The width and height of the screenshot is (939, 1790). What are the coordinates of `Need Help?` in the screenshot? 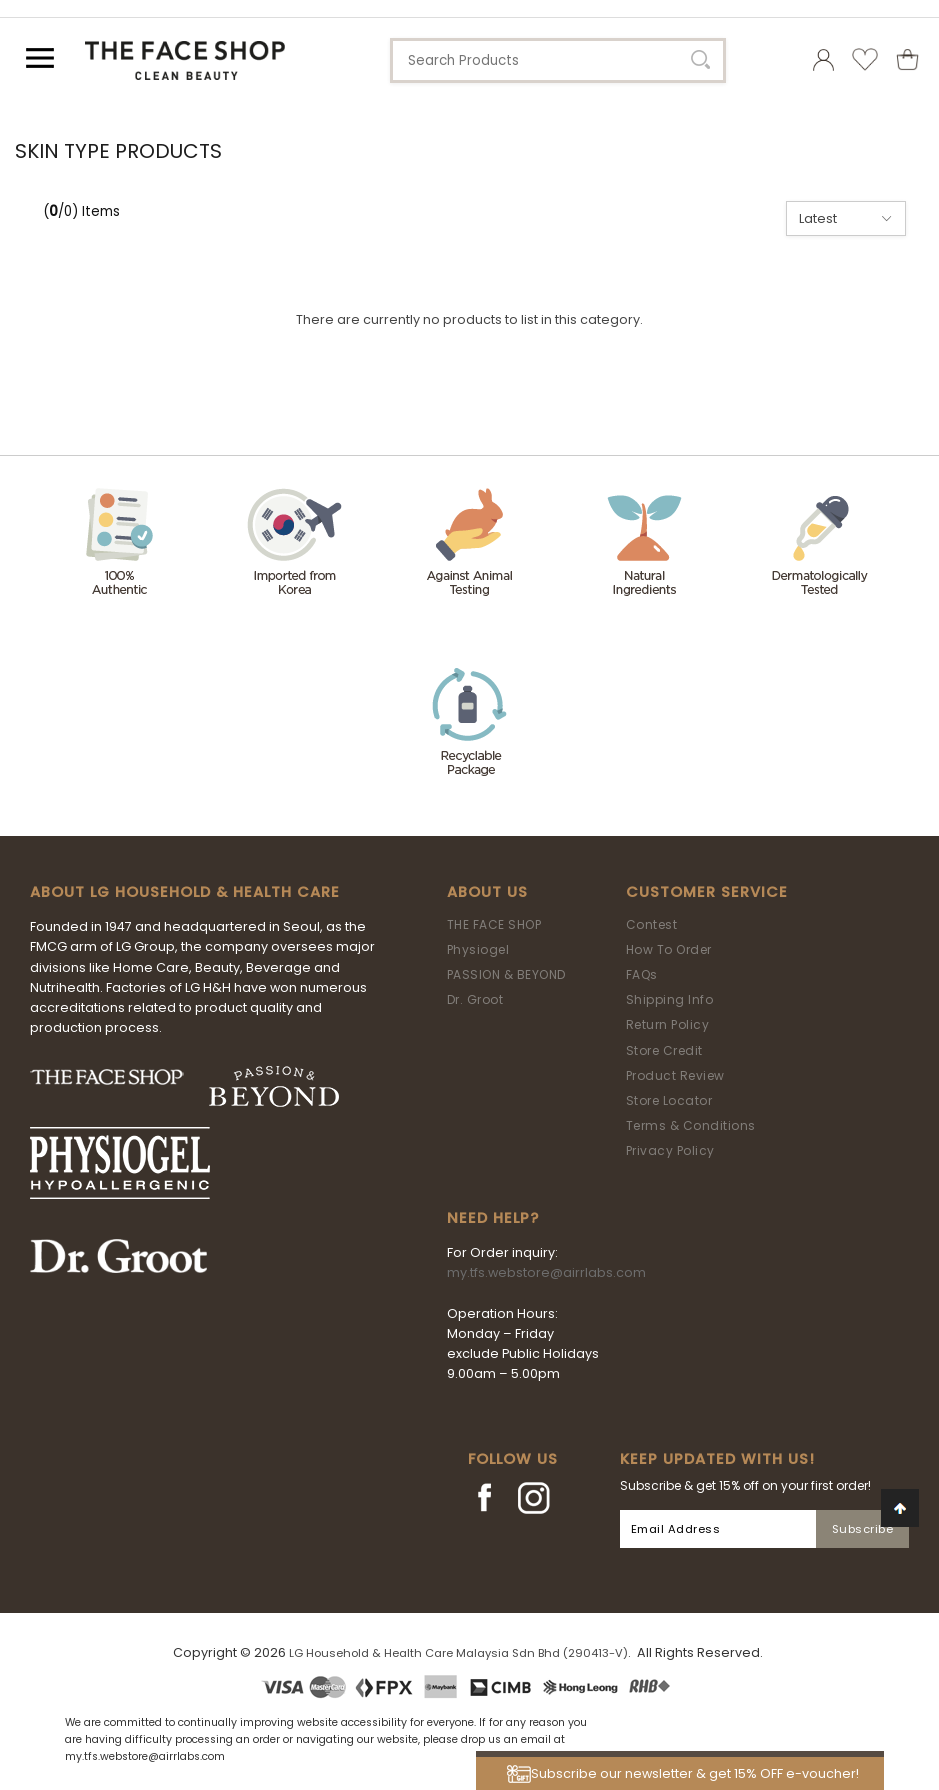 It's located at (493, 1218).